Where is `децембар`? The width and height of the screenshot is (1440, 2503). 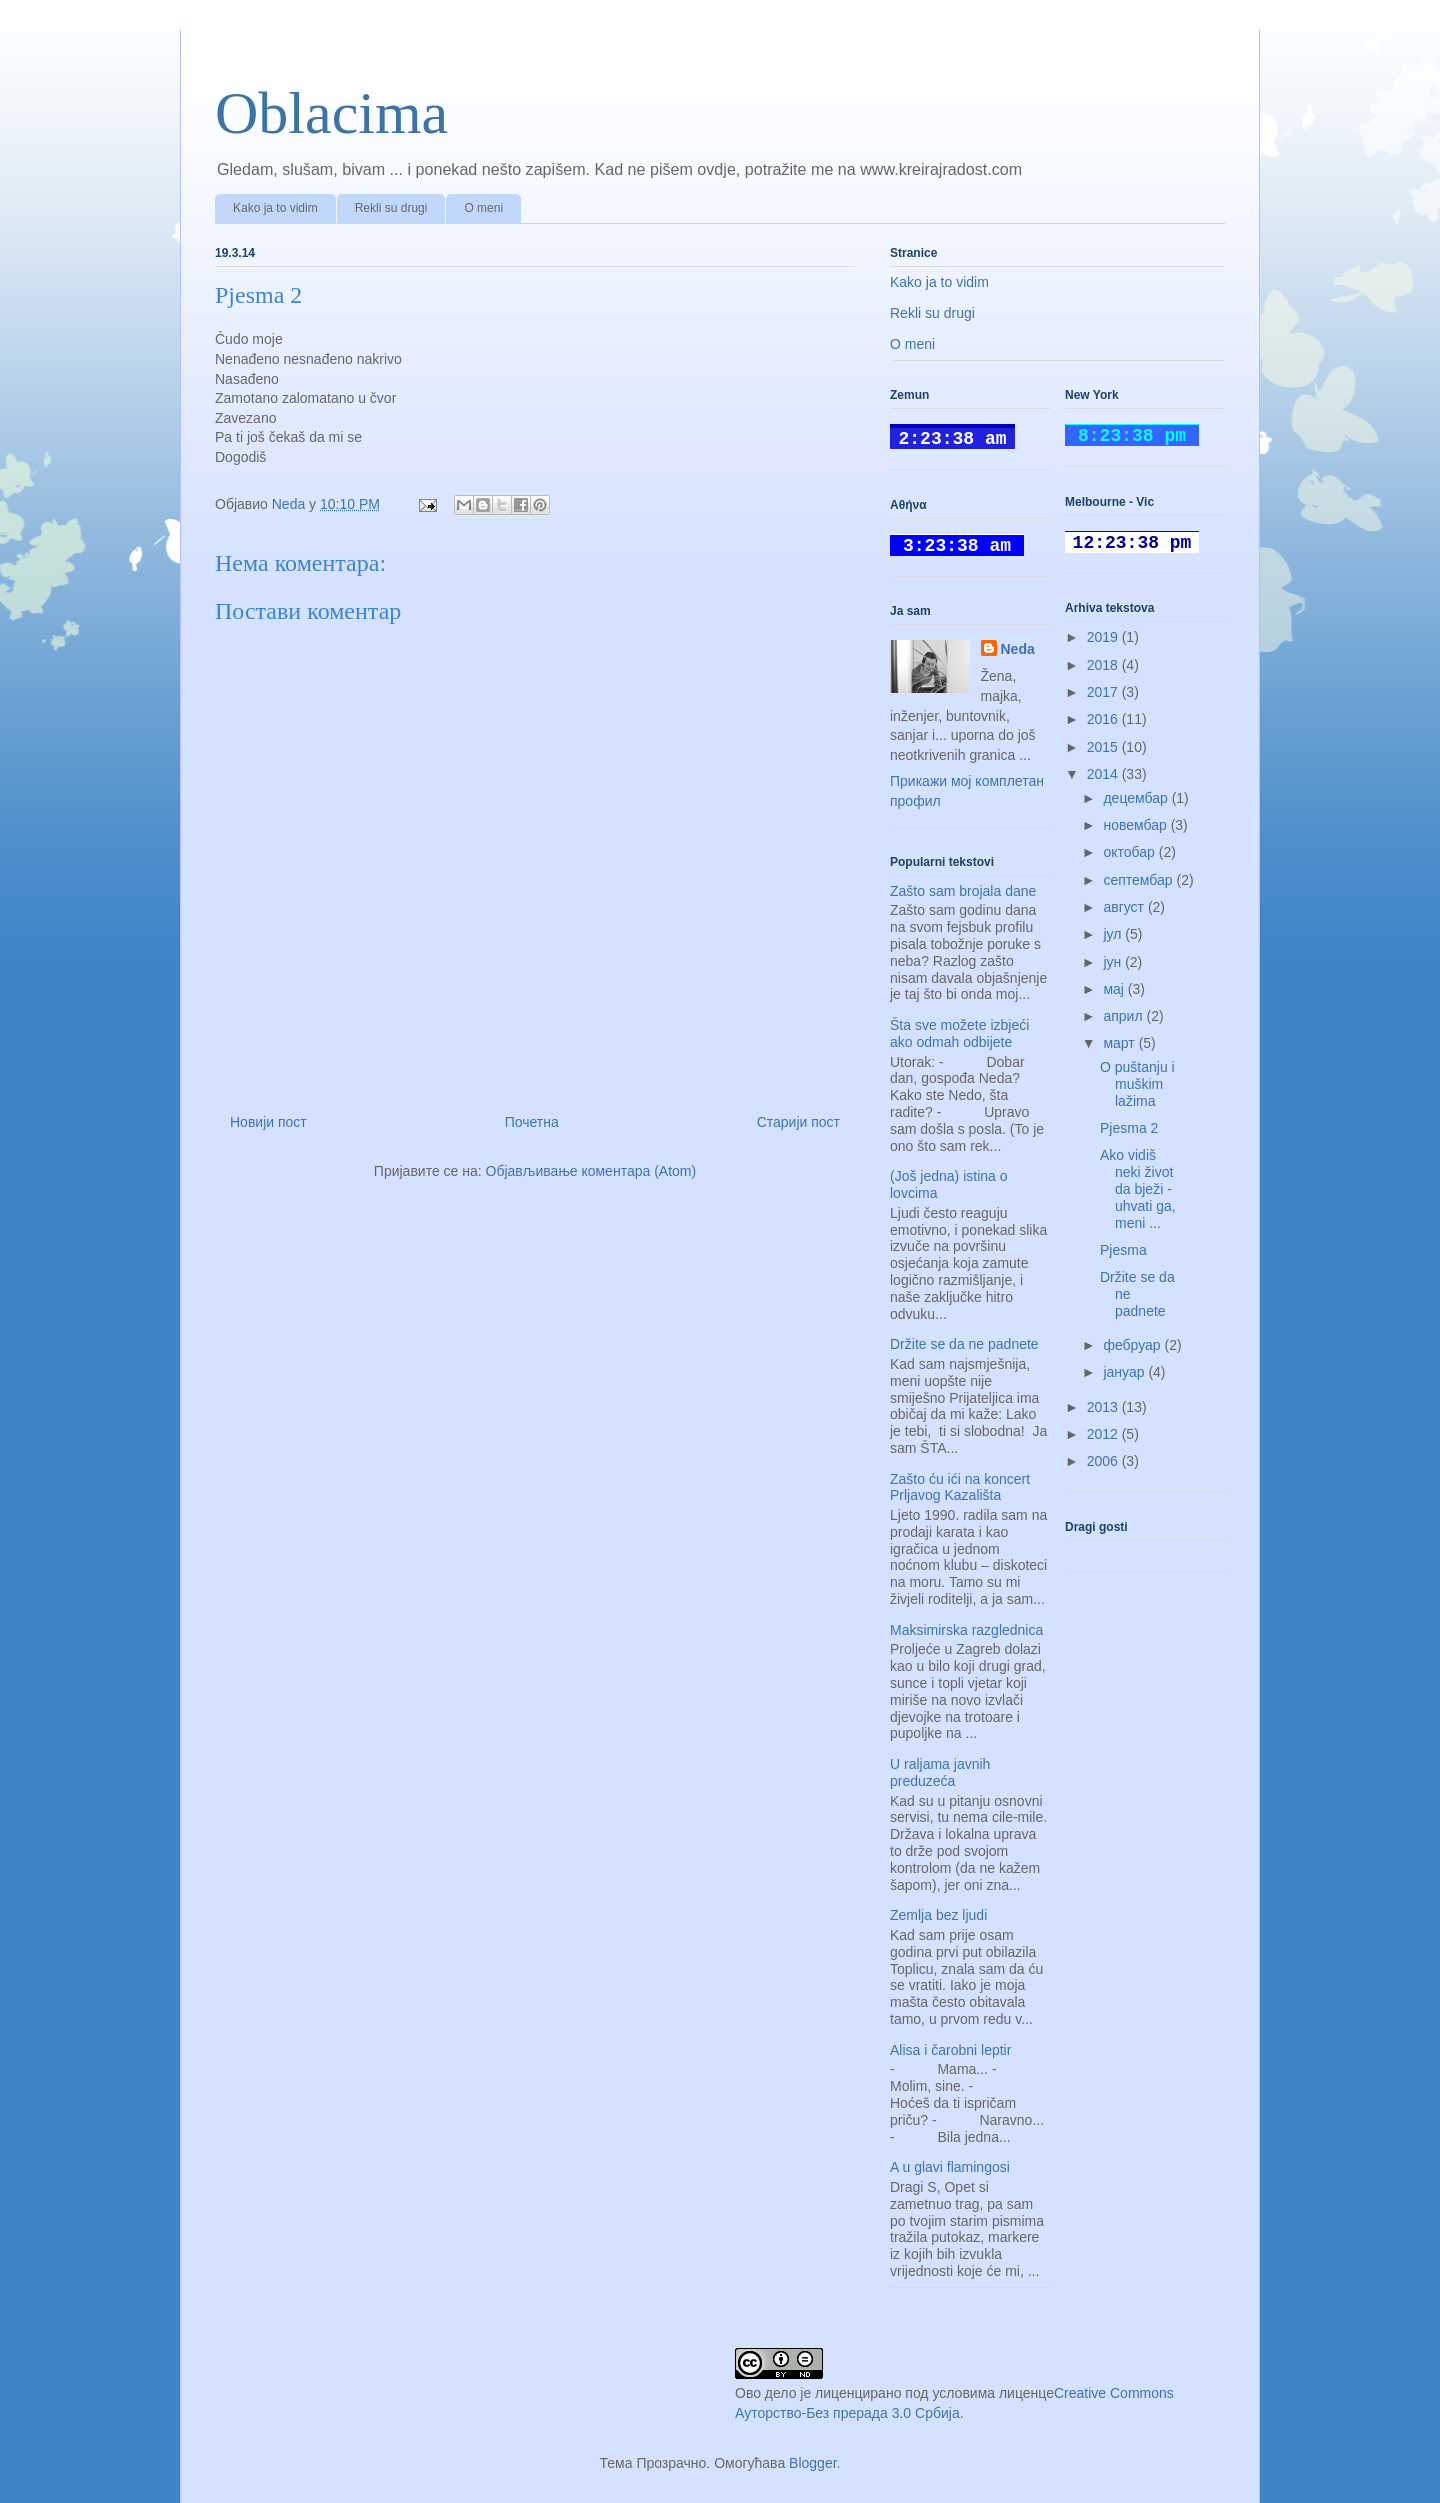
децембар is located at coordinates (1137, 798).